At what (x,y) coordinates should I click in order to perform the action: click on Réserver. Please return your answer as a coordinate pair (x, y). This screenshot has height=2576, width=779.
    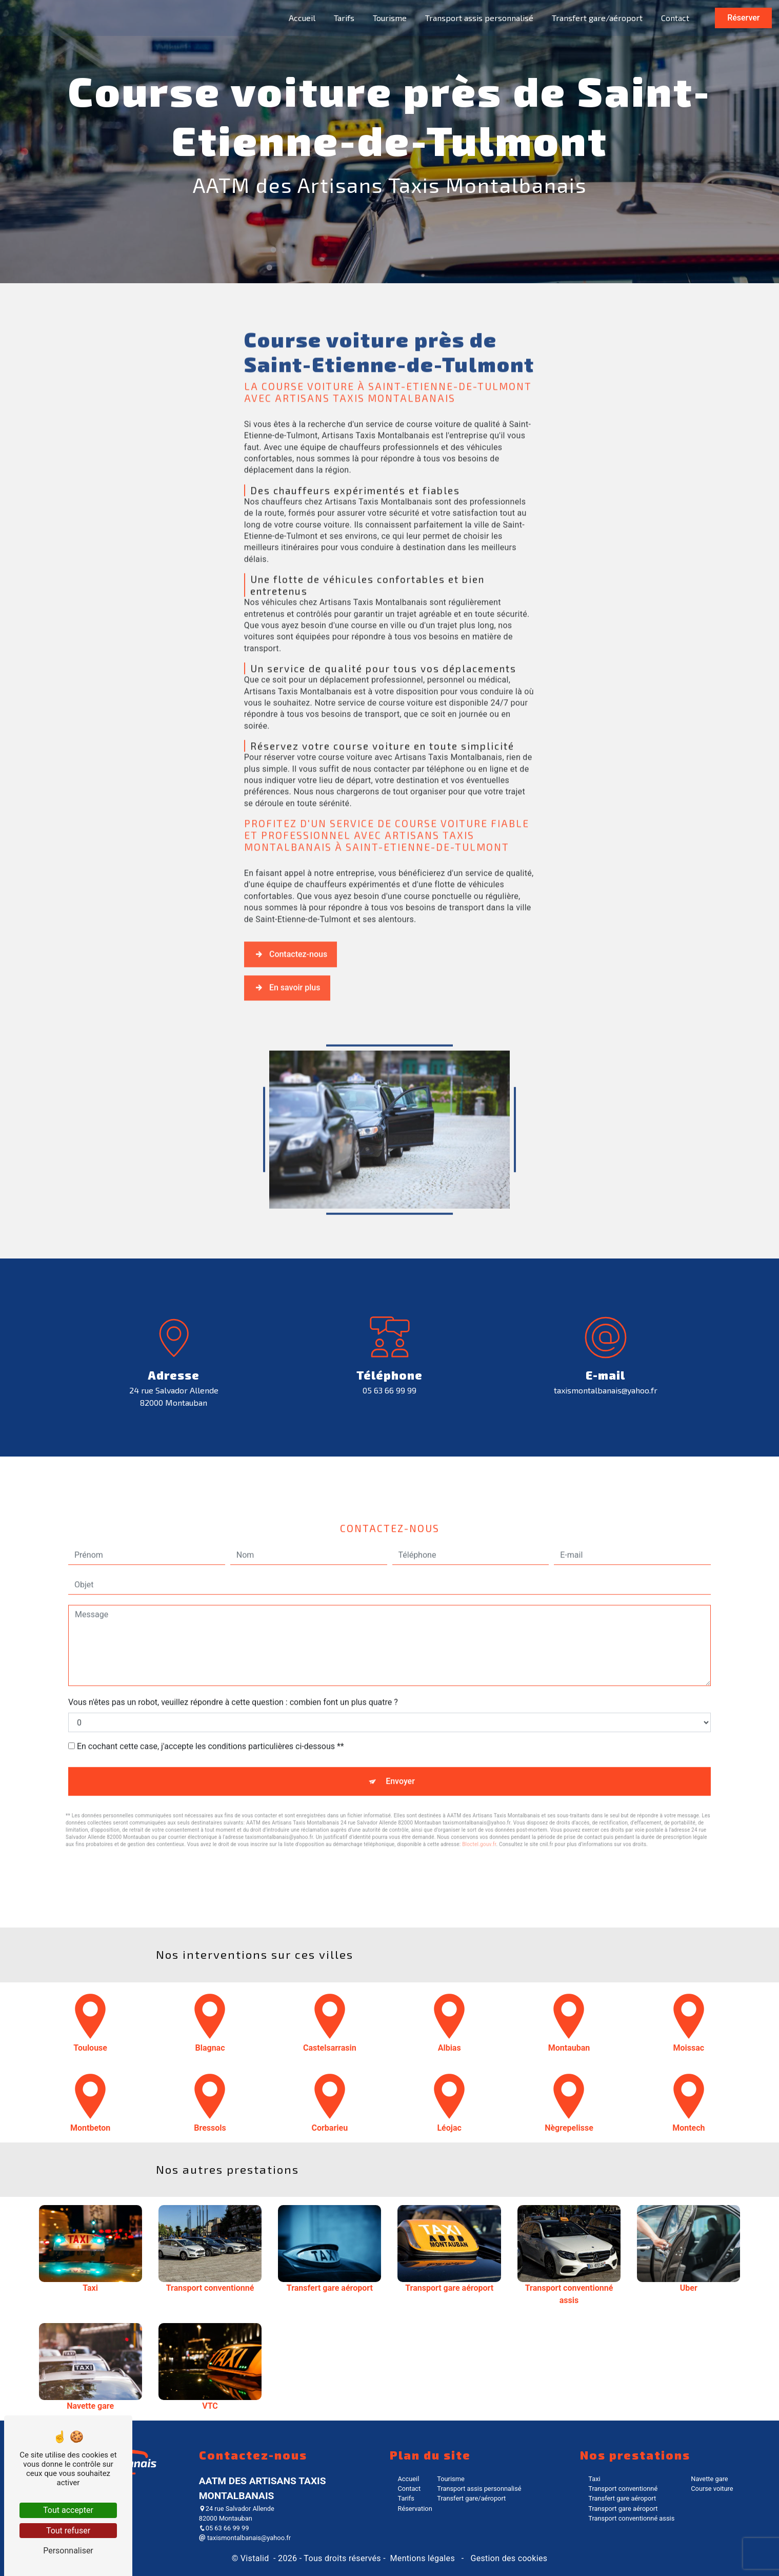
    Looking at the image, I should click on (742, 18).